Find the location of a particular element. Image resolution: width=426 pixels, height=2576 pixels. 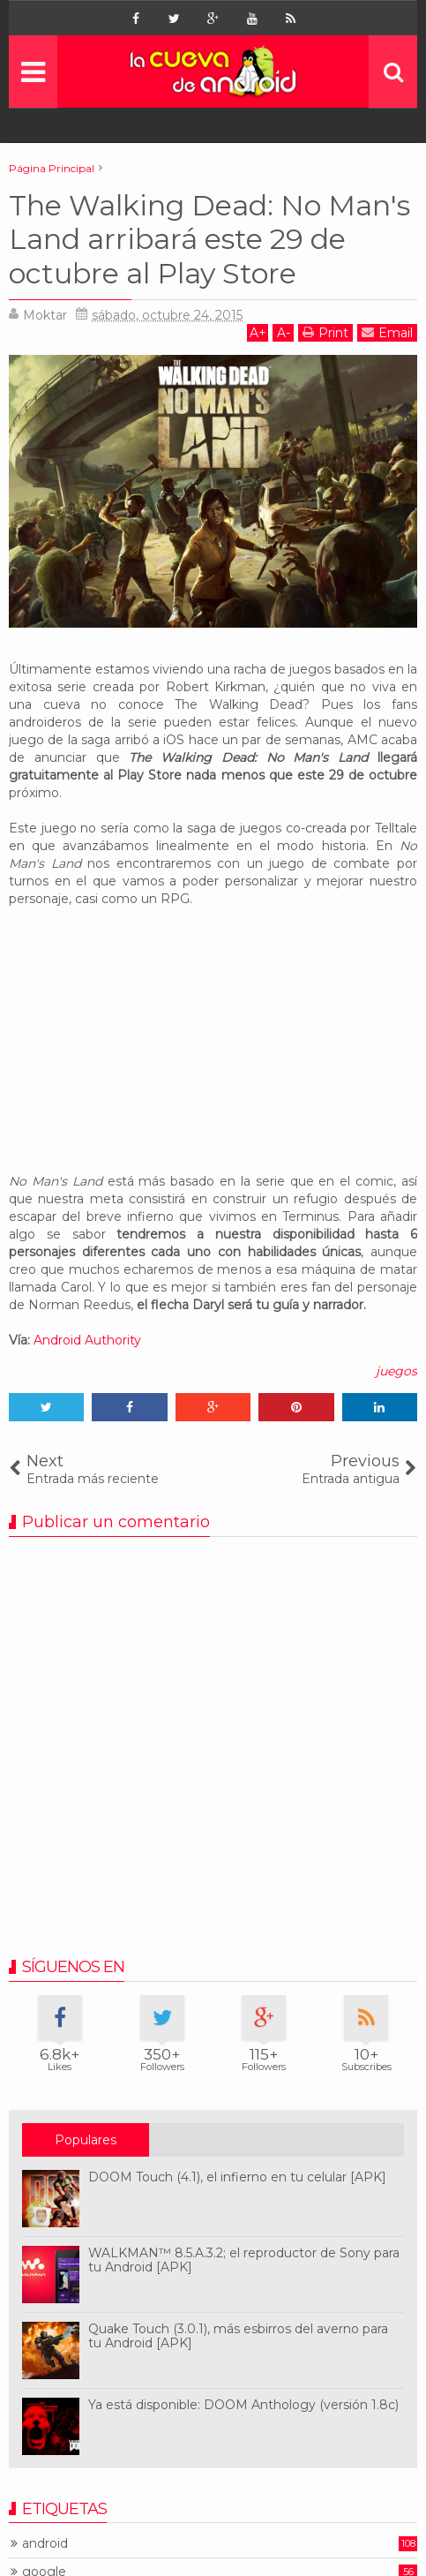

Android Authority is located at coordinates (87, 1340).